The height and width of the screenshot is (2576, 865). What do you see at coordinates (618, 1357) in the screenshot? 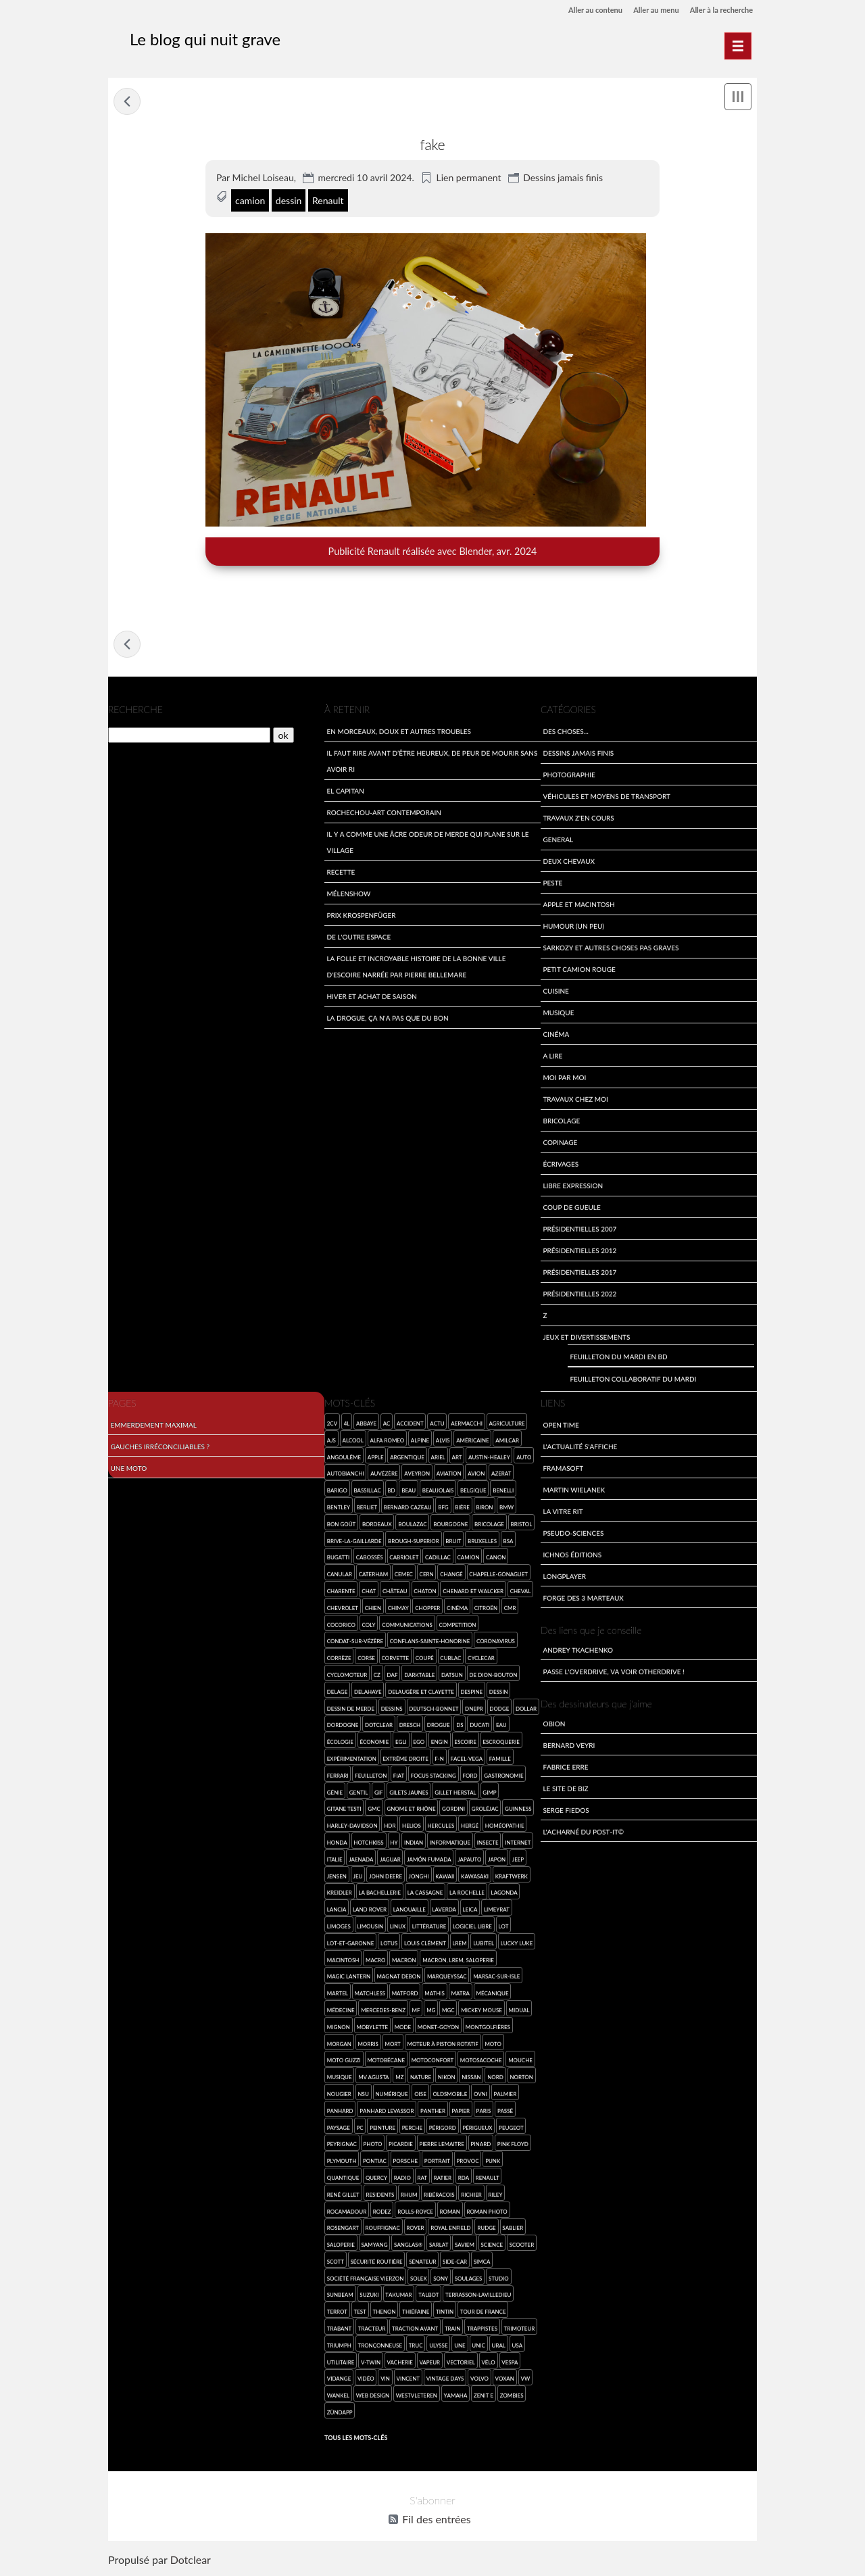
I see `Feuilleton du mardi en BD` at bounding box center [618, 1357].